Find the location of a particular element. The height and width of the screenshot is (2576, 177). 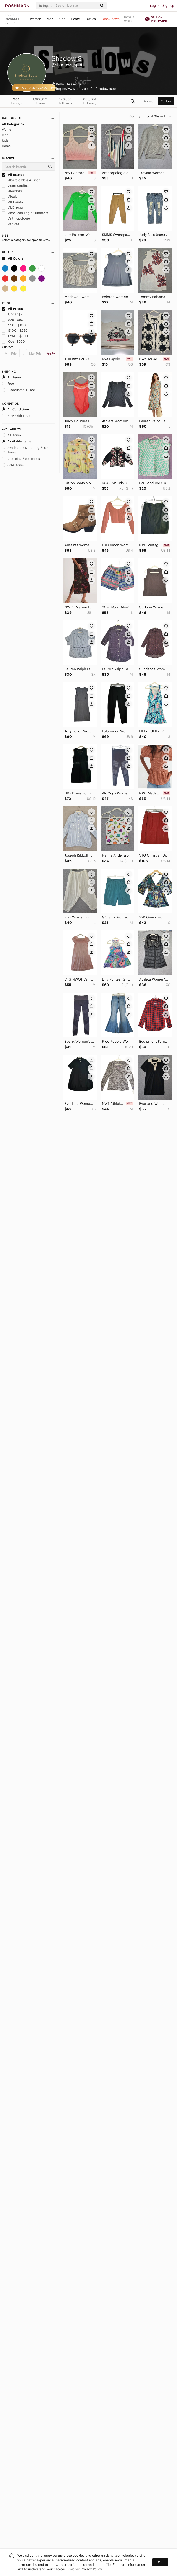

All Brands is located at coordinates (13, 175).